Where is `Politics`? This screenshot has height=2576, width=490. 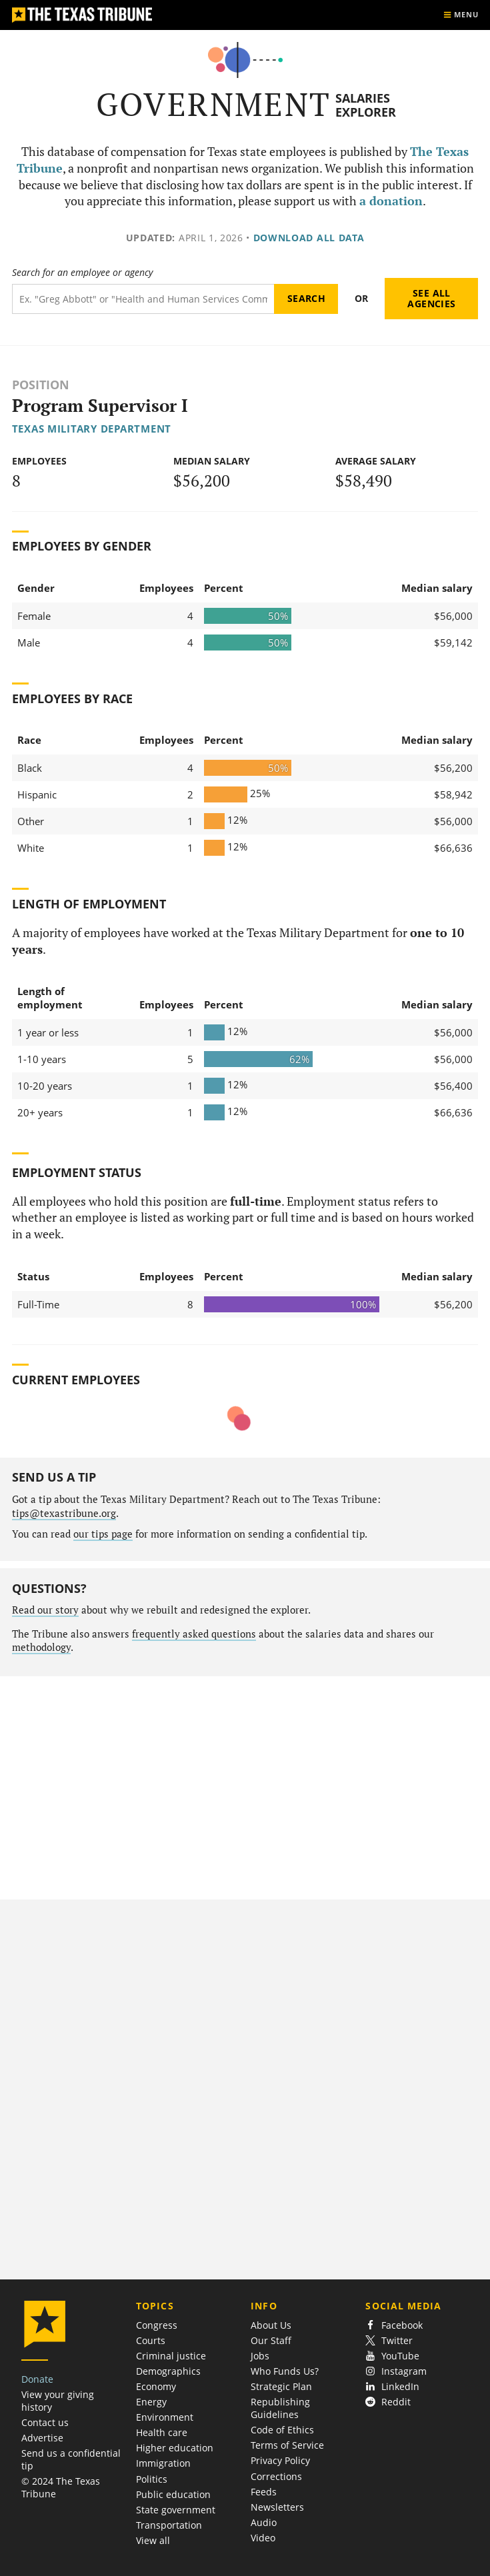
Politics is located at coordinates (151, 2479).